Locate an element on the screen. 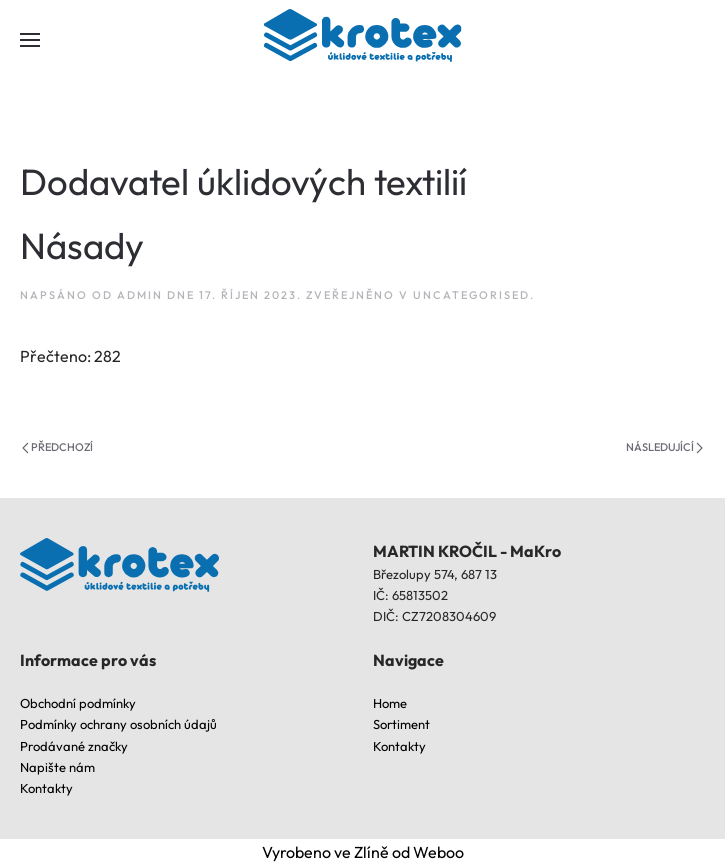 The height and width of the screenshot is (865, 725). Následující [Next page] is located at coordinates (664, 447).